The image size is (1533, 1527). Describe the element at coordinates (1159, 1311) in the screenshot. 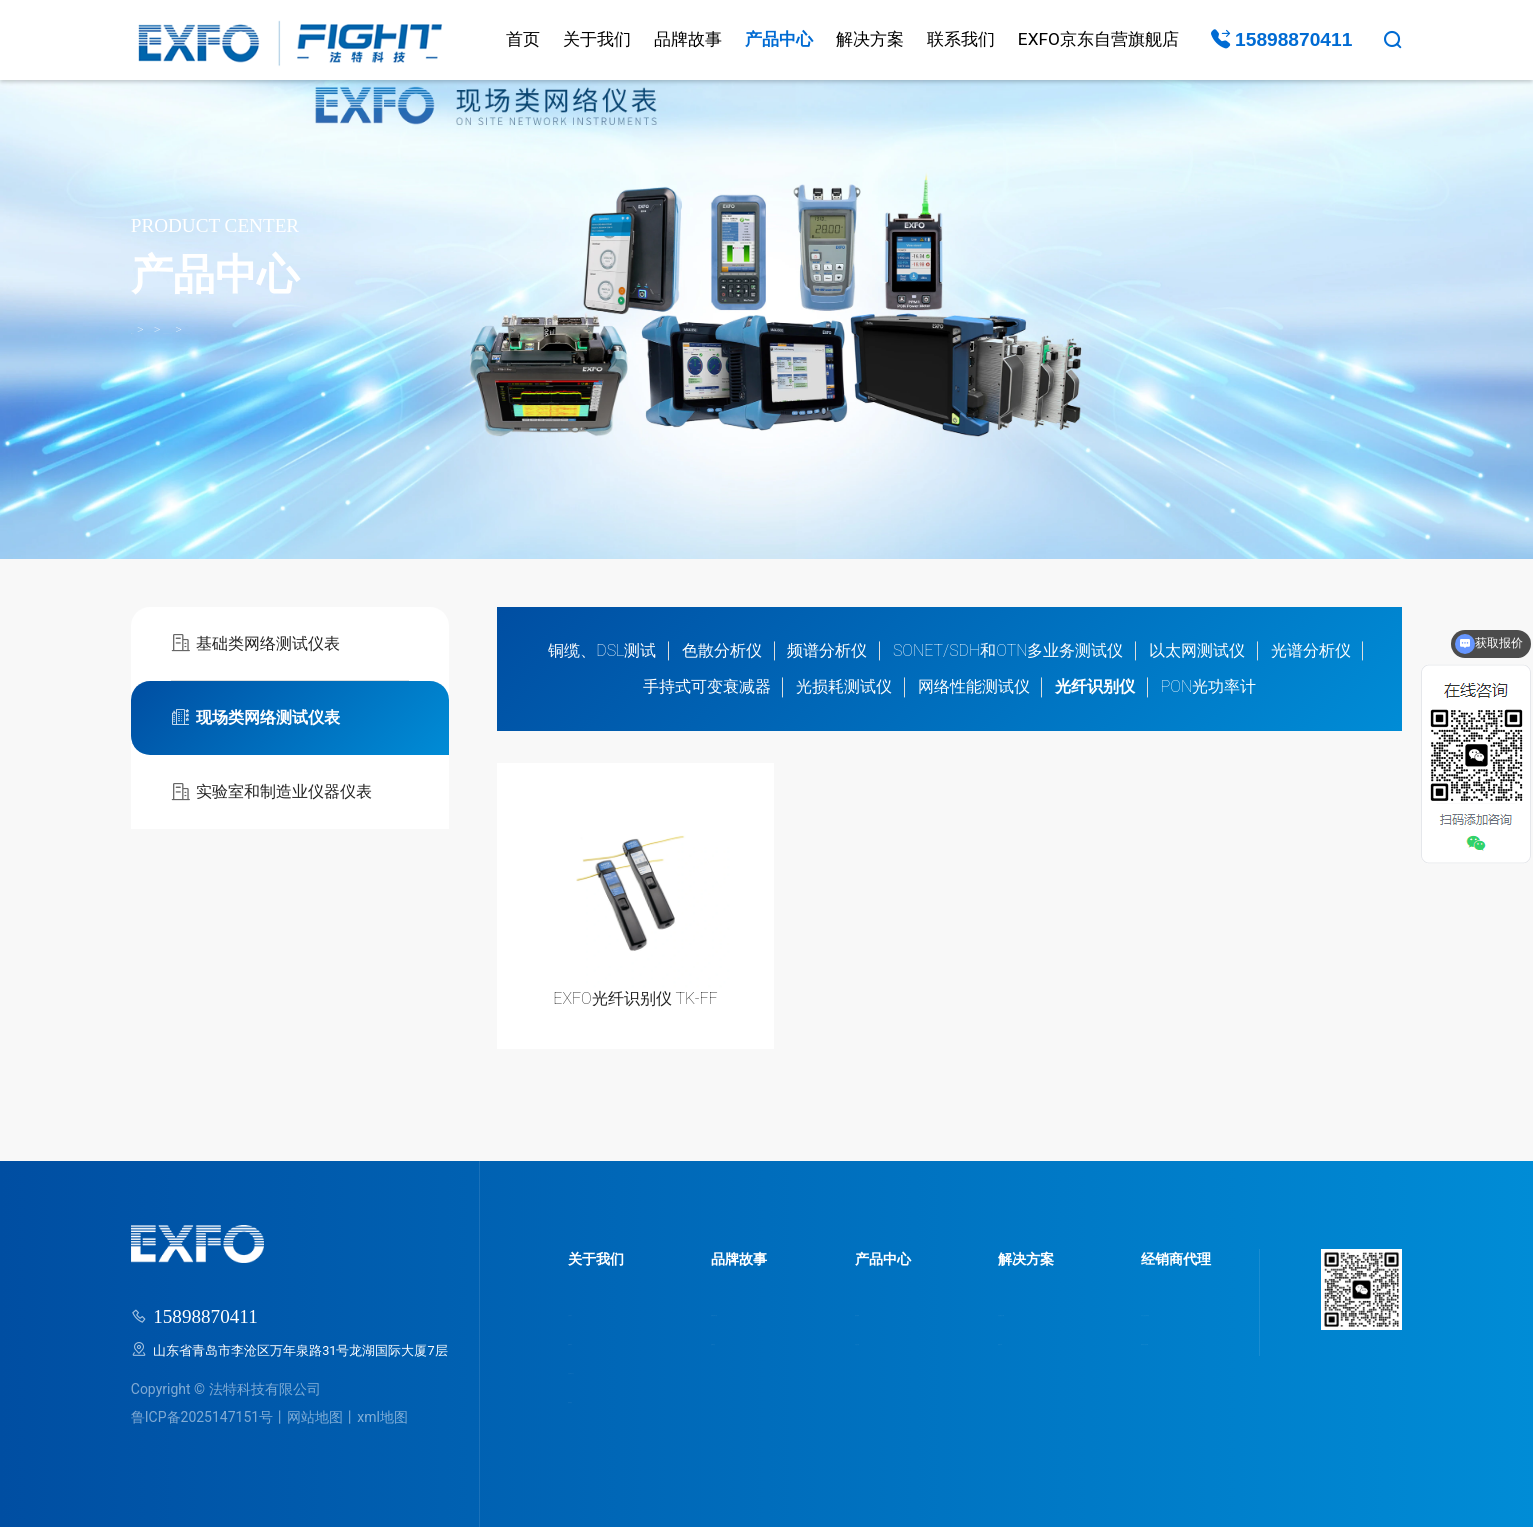

I see `为什么选法特科技` at that location.